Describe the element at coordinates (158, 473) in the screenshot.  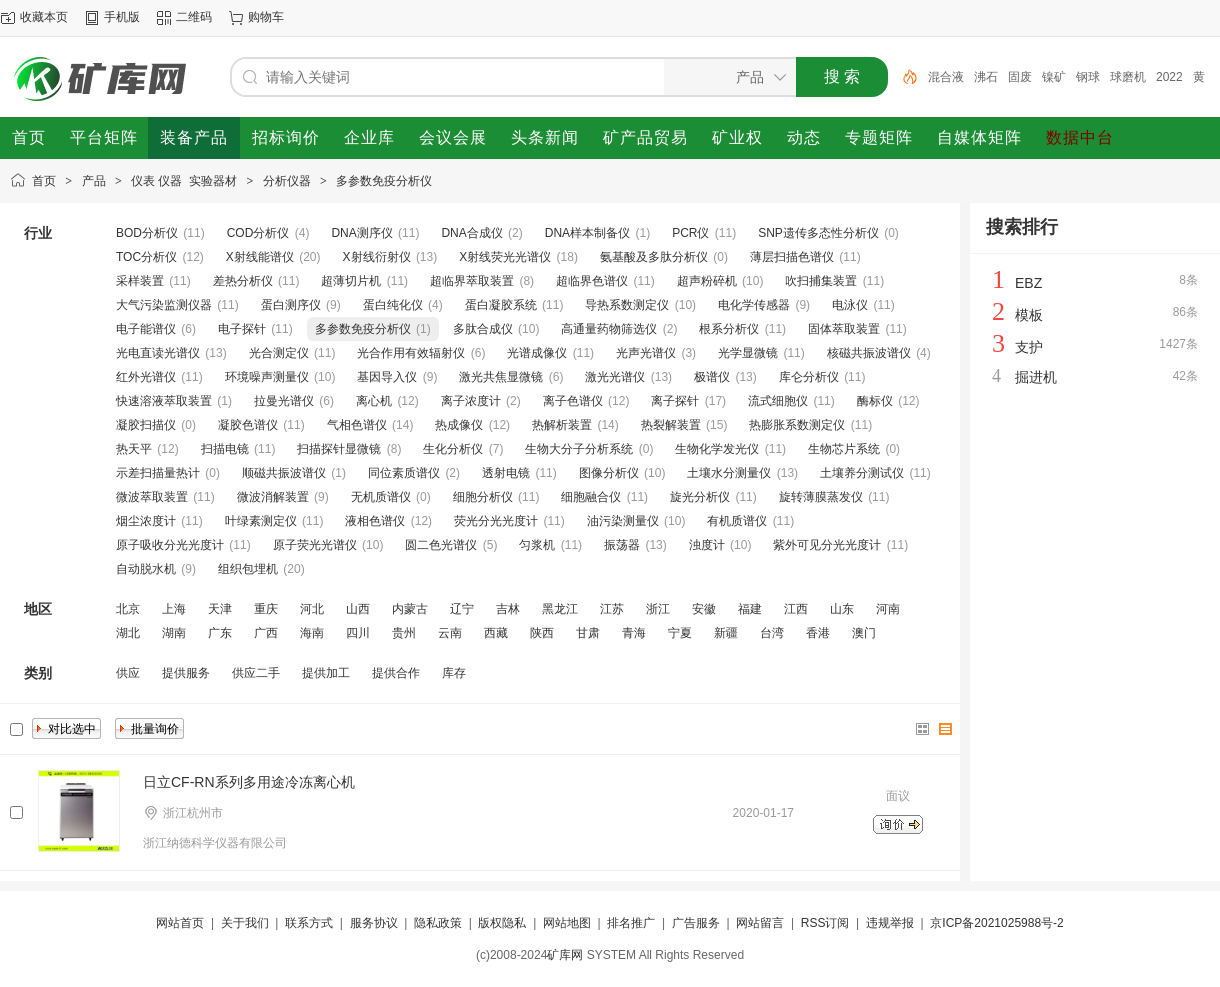
I see `示差扫描量热计` at that location.